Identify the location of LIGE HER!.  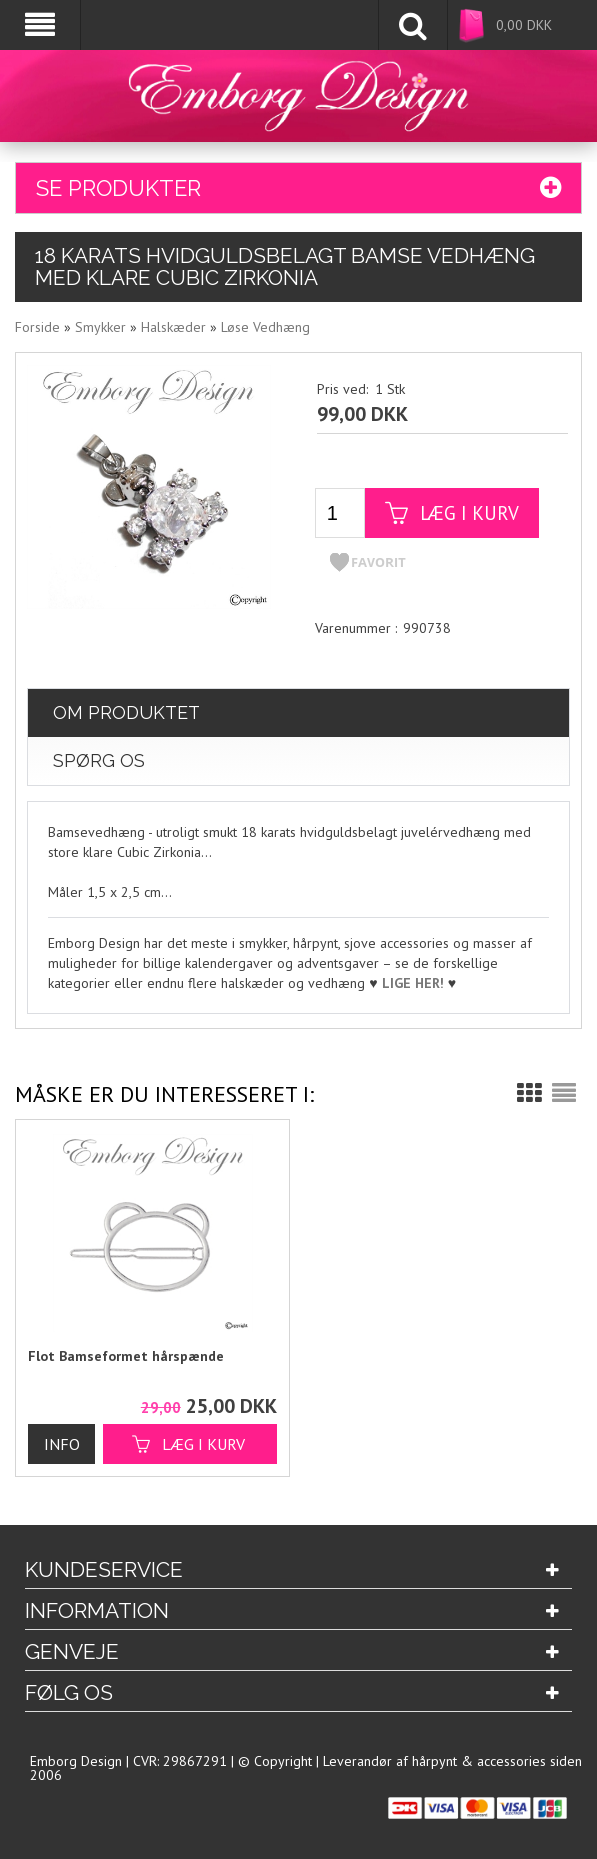
(413, 983).